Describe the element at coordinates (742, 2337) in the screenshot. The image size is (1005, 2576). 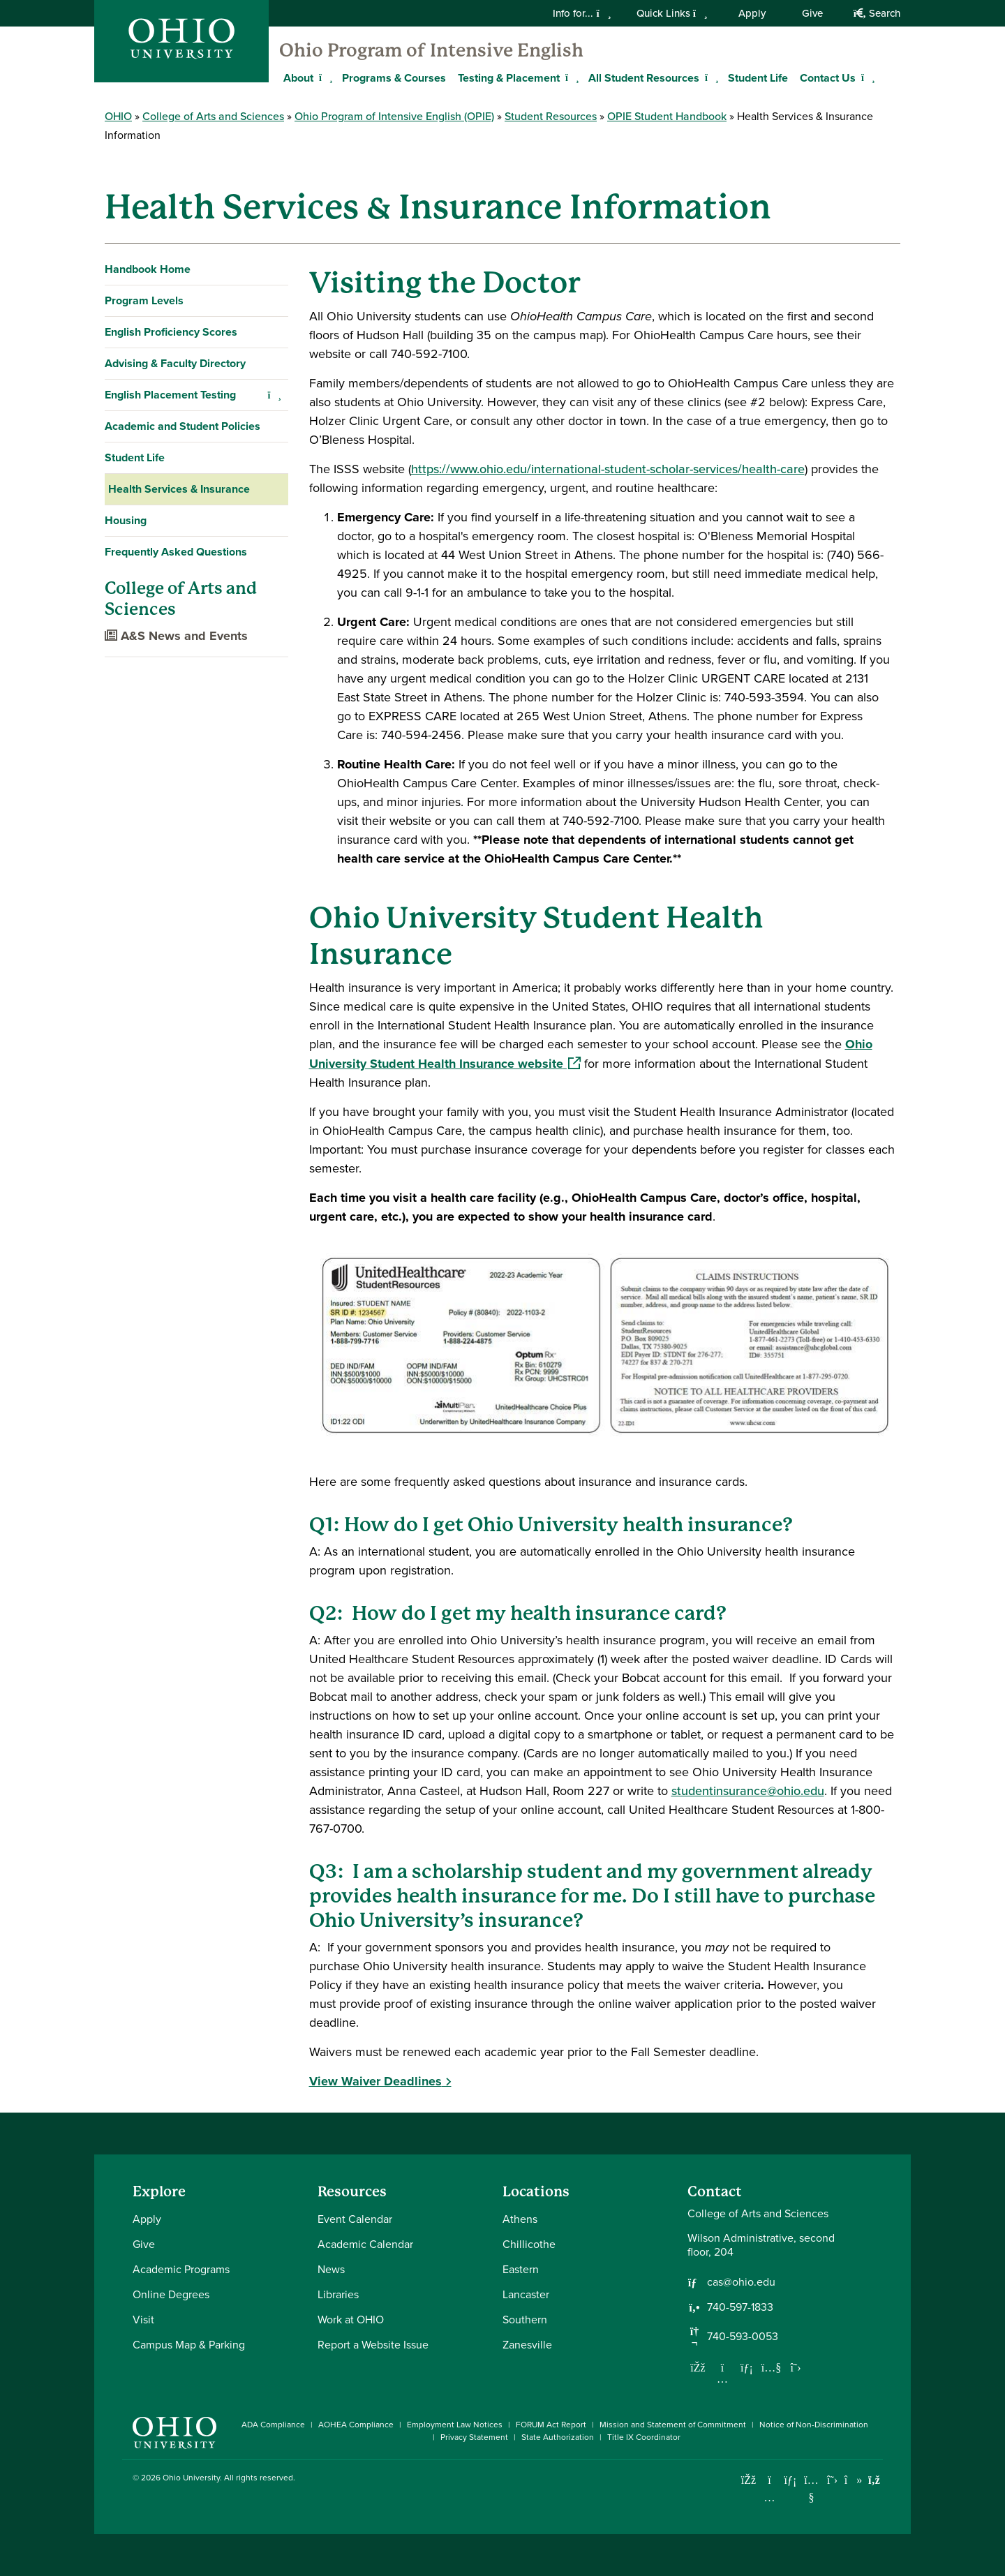
I see `740-593-0053` at that location.